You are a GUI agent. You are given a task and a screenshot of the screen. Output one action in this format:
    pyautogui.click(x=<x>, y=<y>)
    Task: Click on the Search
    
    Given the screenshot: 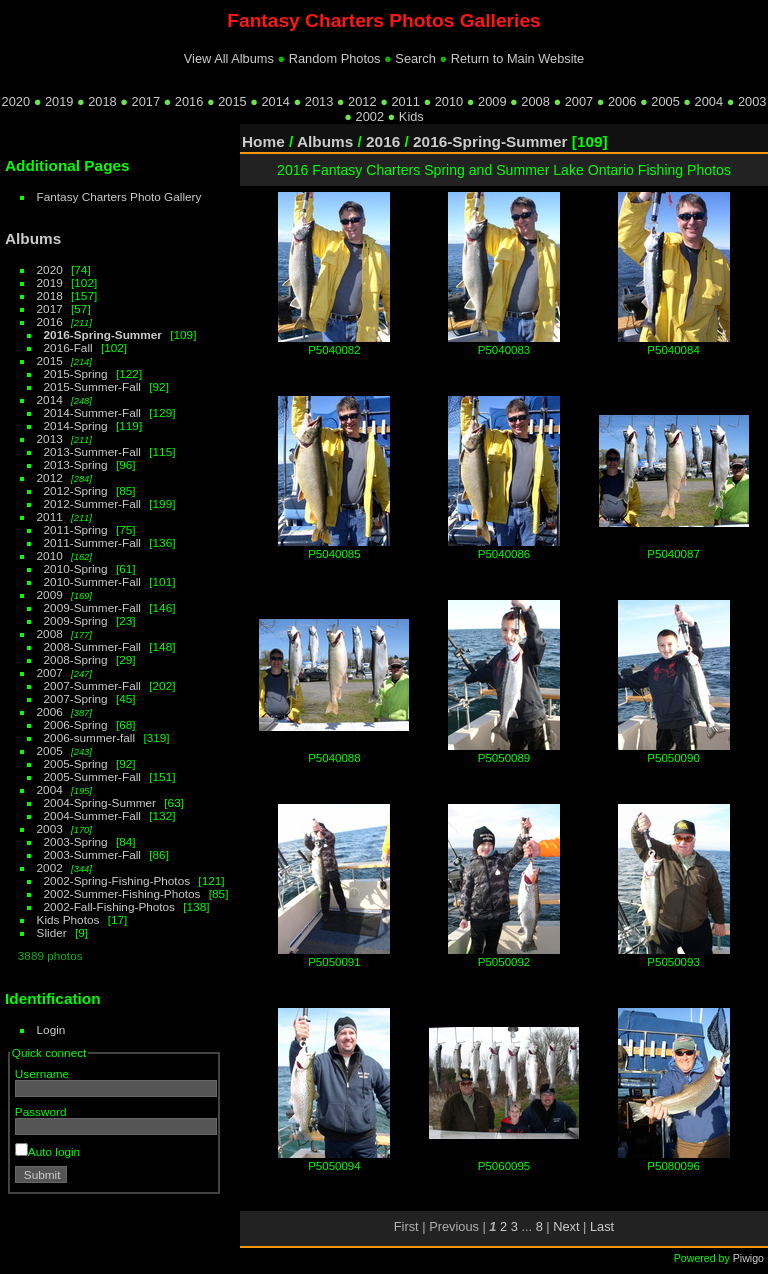 What is the action you would take?
    pyautogui.click(x=415, y=58)
    